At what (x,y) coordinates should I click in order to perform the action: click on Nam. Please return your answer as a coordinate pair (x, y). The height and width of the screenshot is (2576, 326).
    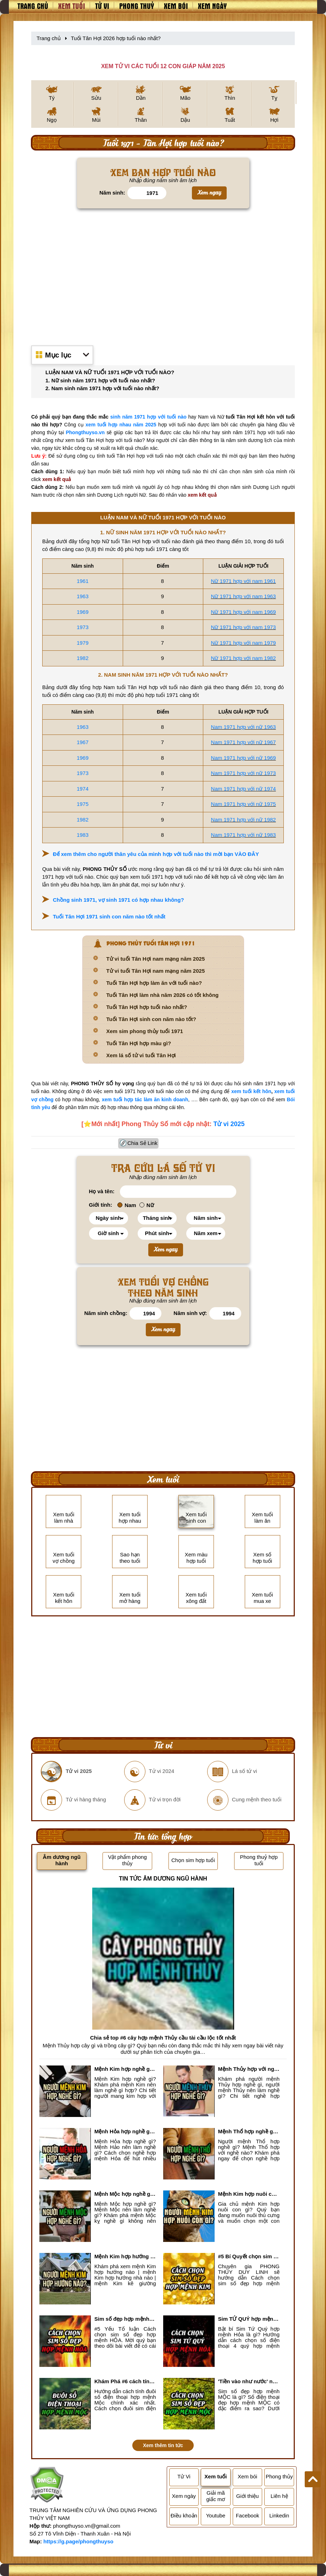
    Looking at the image, I should click on (126, 1205).